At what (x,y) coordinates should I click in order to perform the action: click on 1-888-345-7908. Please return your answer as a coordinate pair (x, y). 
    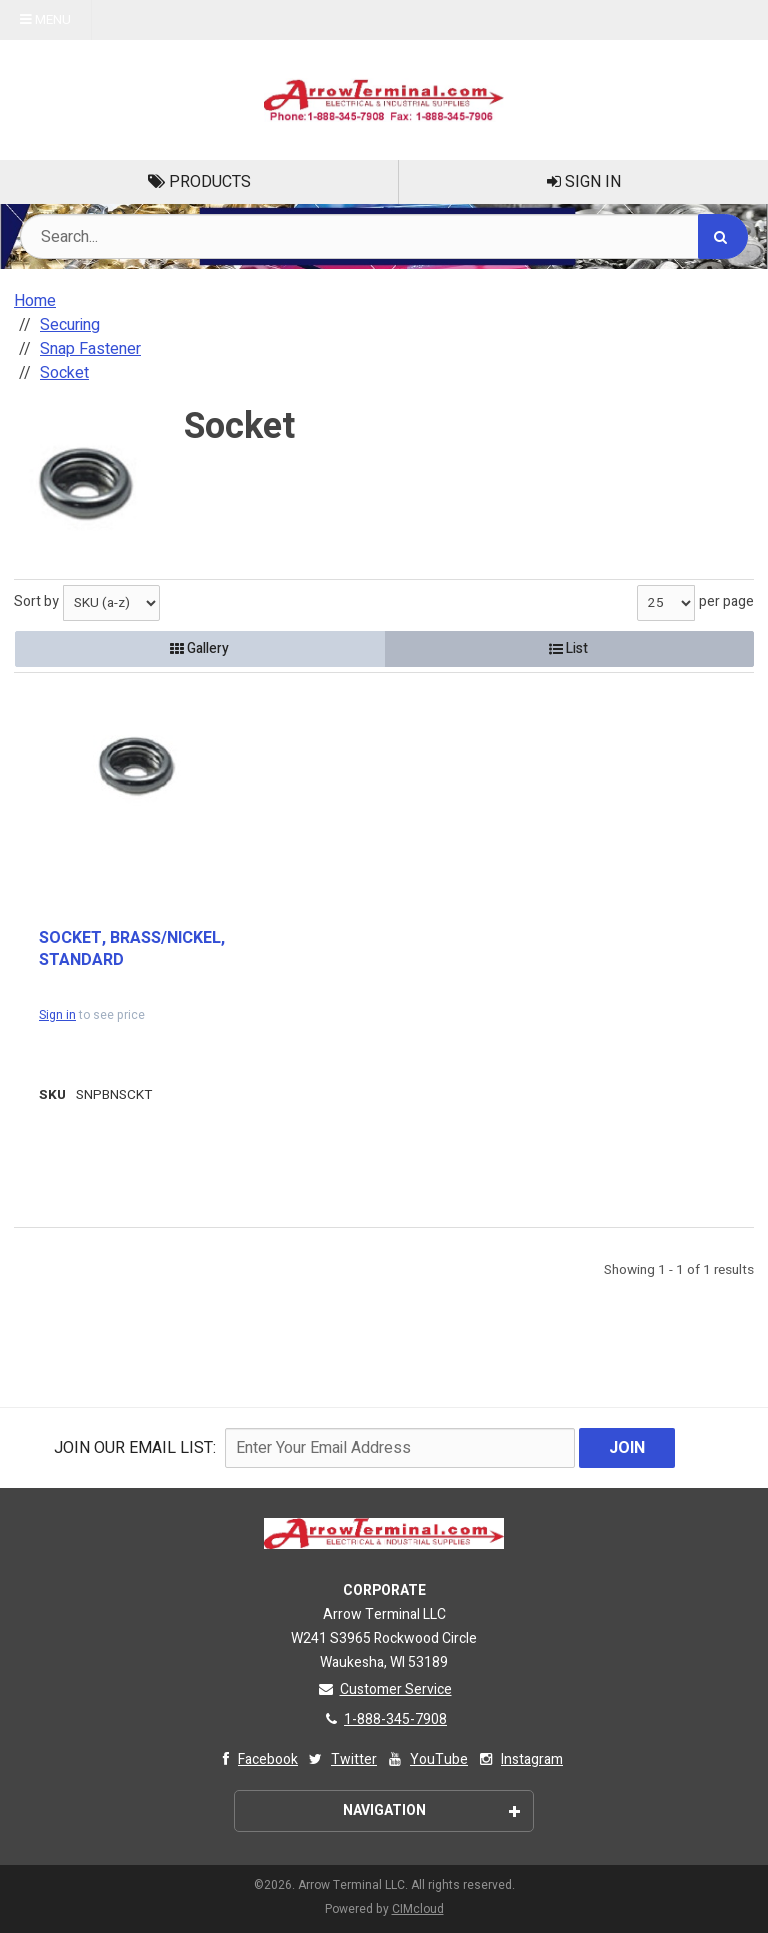
    Looking at the image, I should click on (384, 1719).